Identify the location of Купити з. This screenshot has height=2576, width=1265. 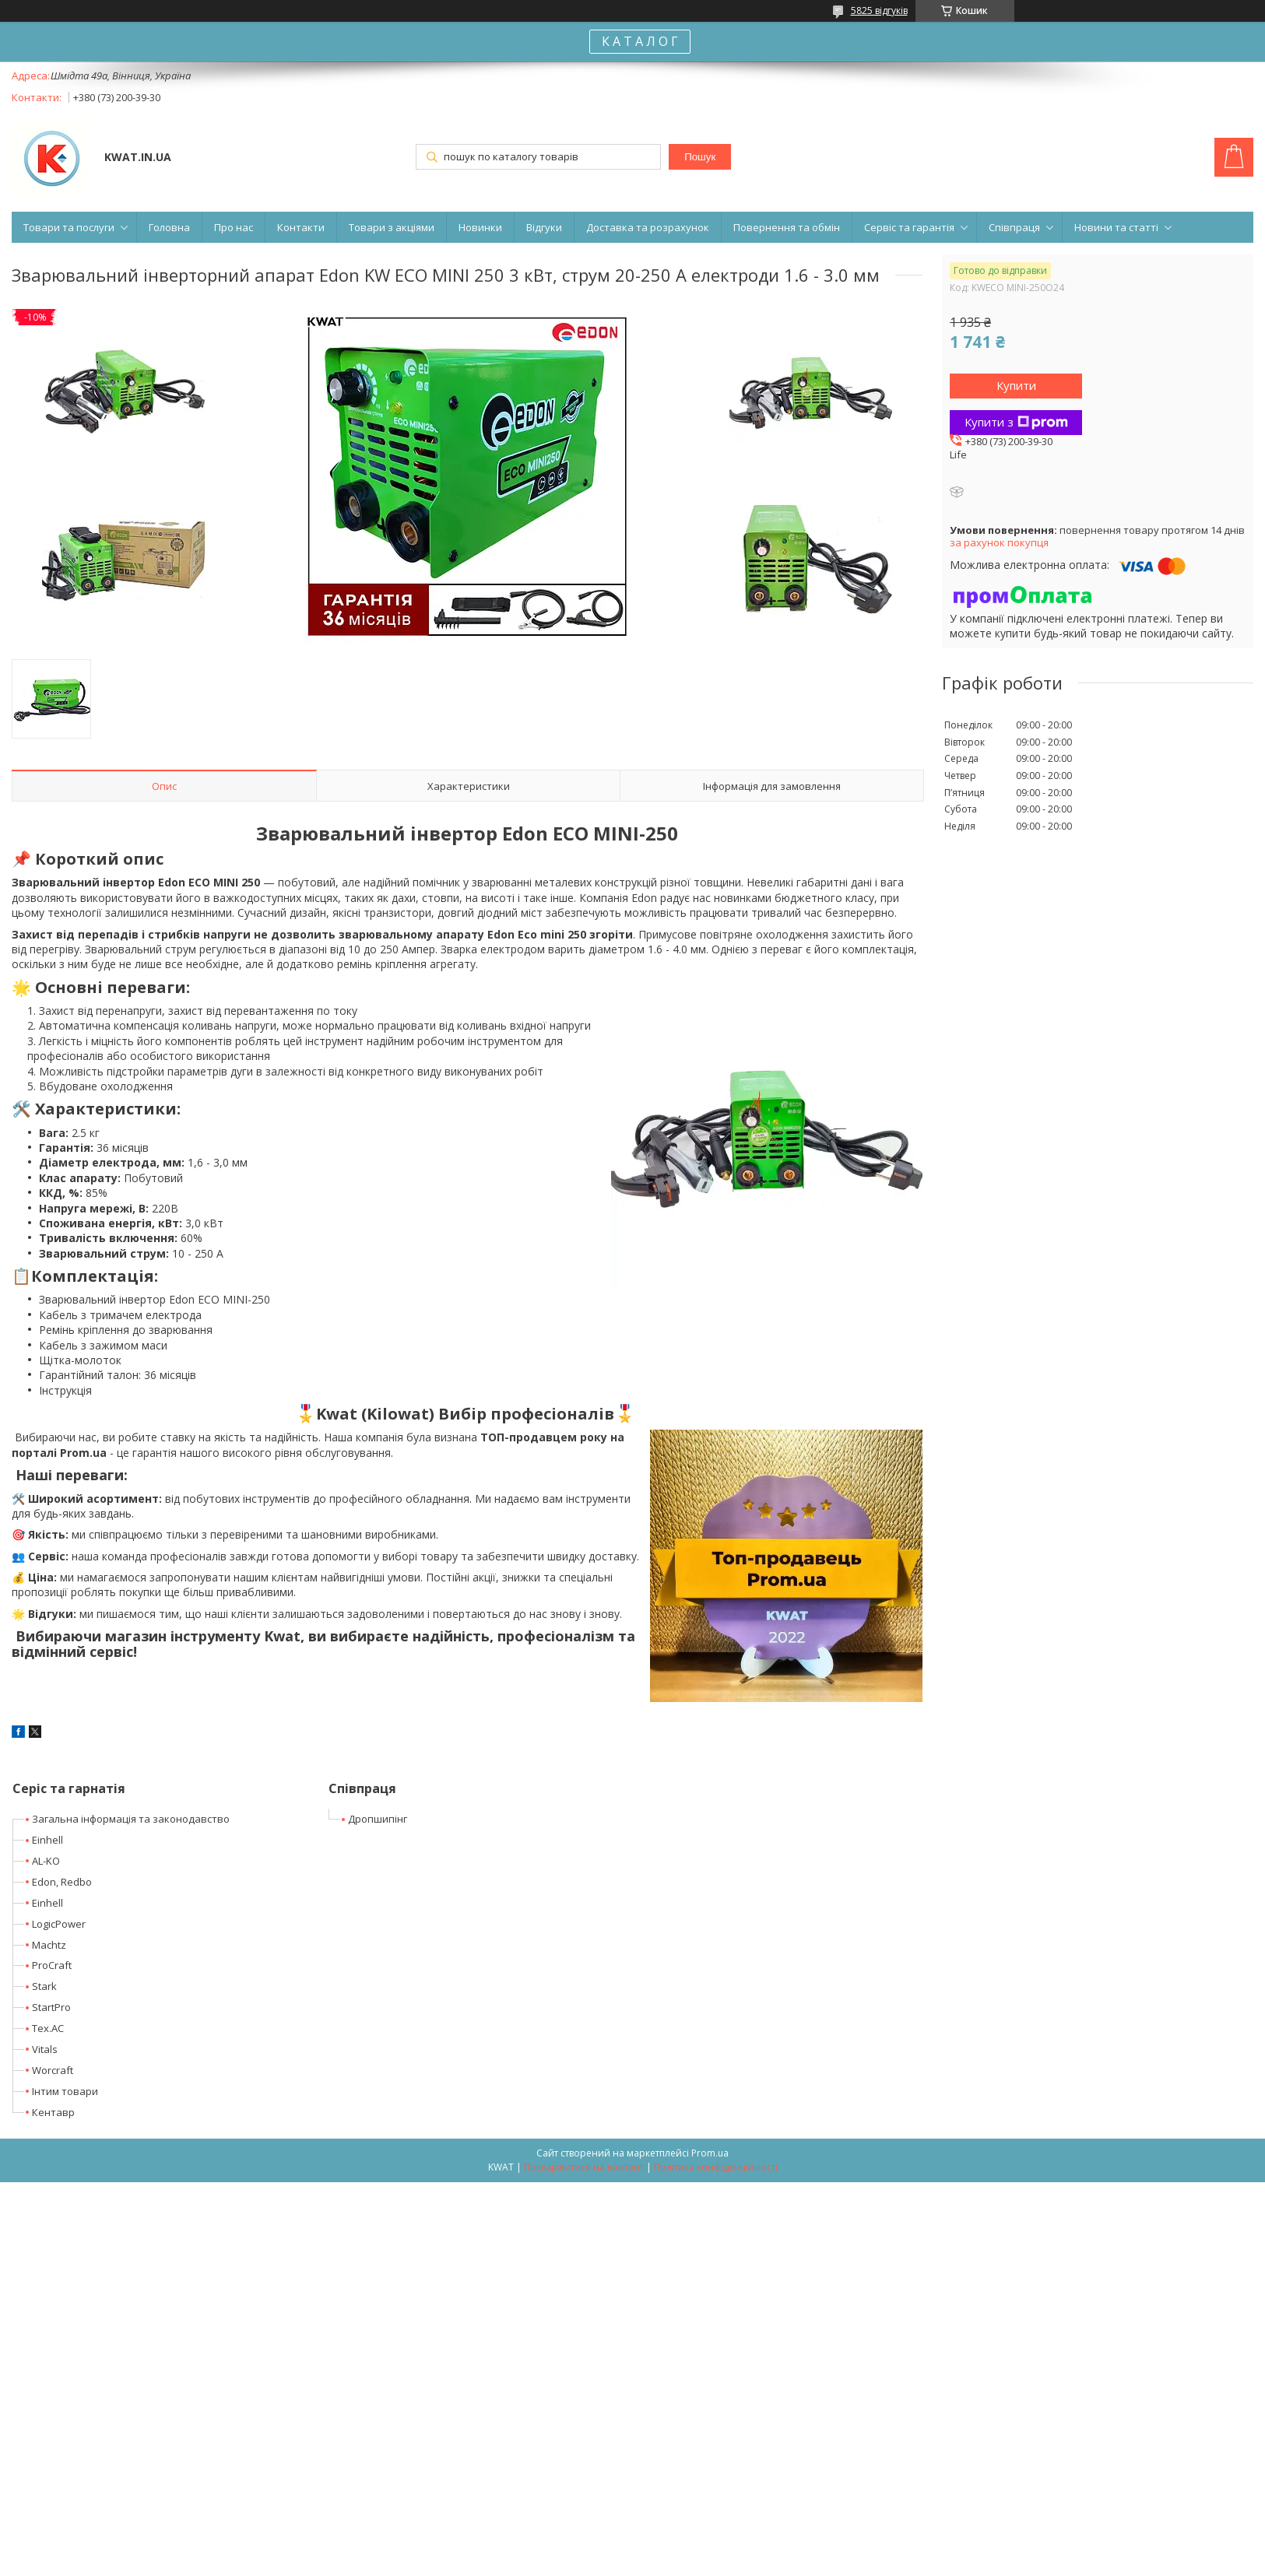
(1016, 422).